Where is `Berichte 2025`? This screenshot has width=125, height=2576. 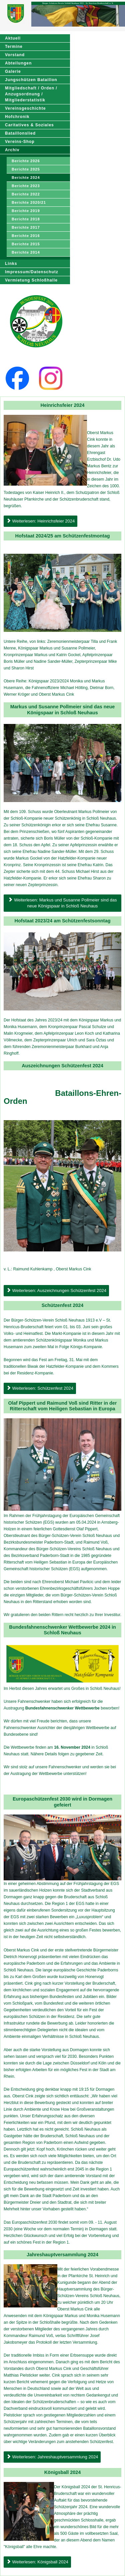 Berichte 2025 is located at coordinates (26, 169).